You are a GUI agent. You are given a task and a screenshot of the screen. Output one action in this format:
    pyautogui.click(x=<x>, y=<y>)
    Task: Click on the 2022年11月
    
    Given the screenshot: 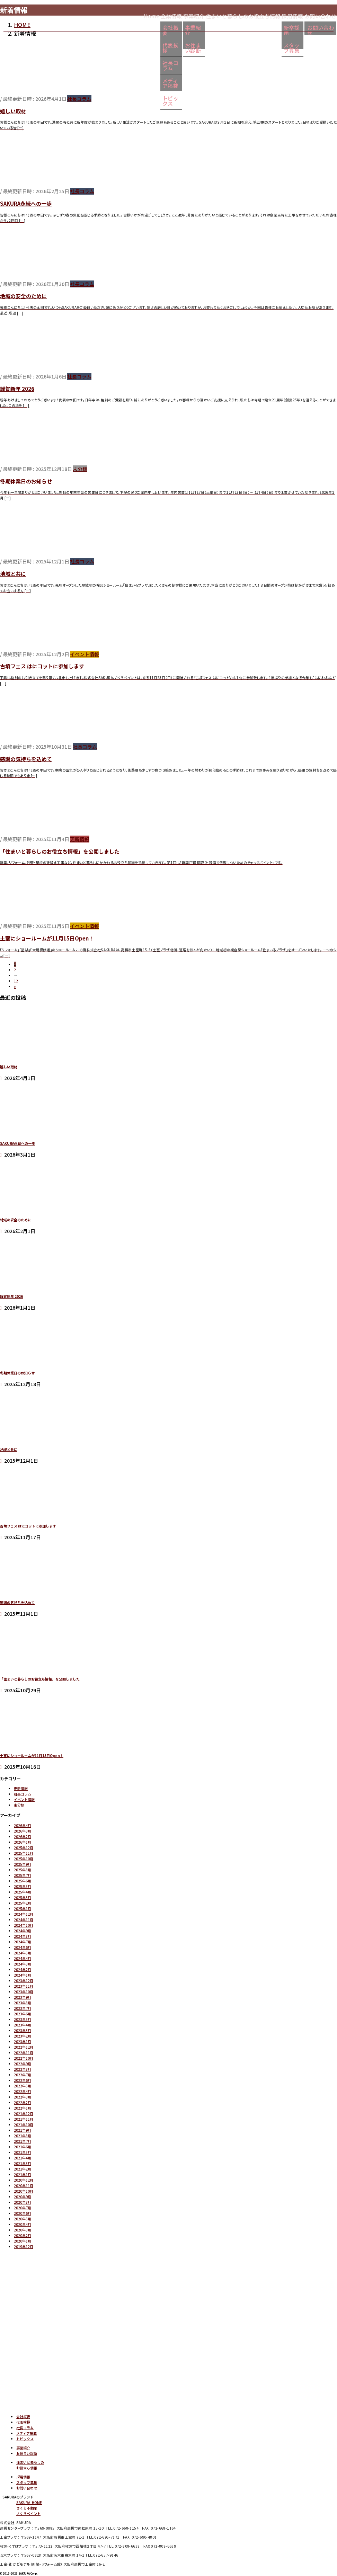 What is the action you would take?
    pyautogui.click(x=23, y=2052)
    